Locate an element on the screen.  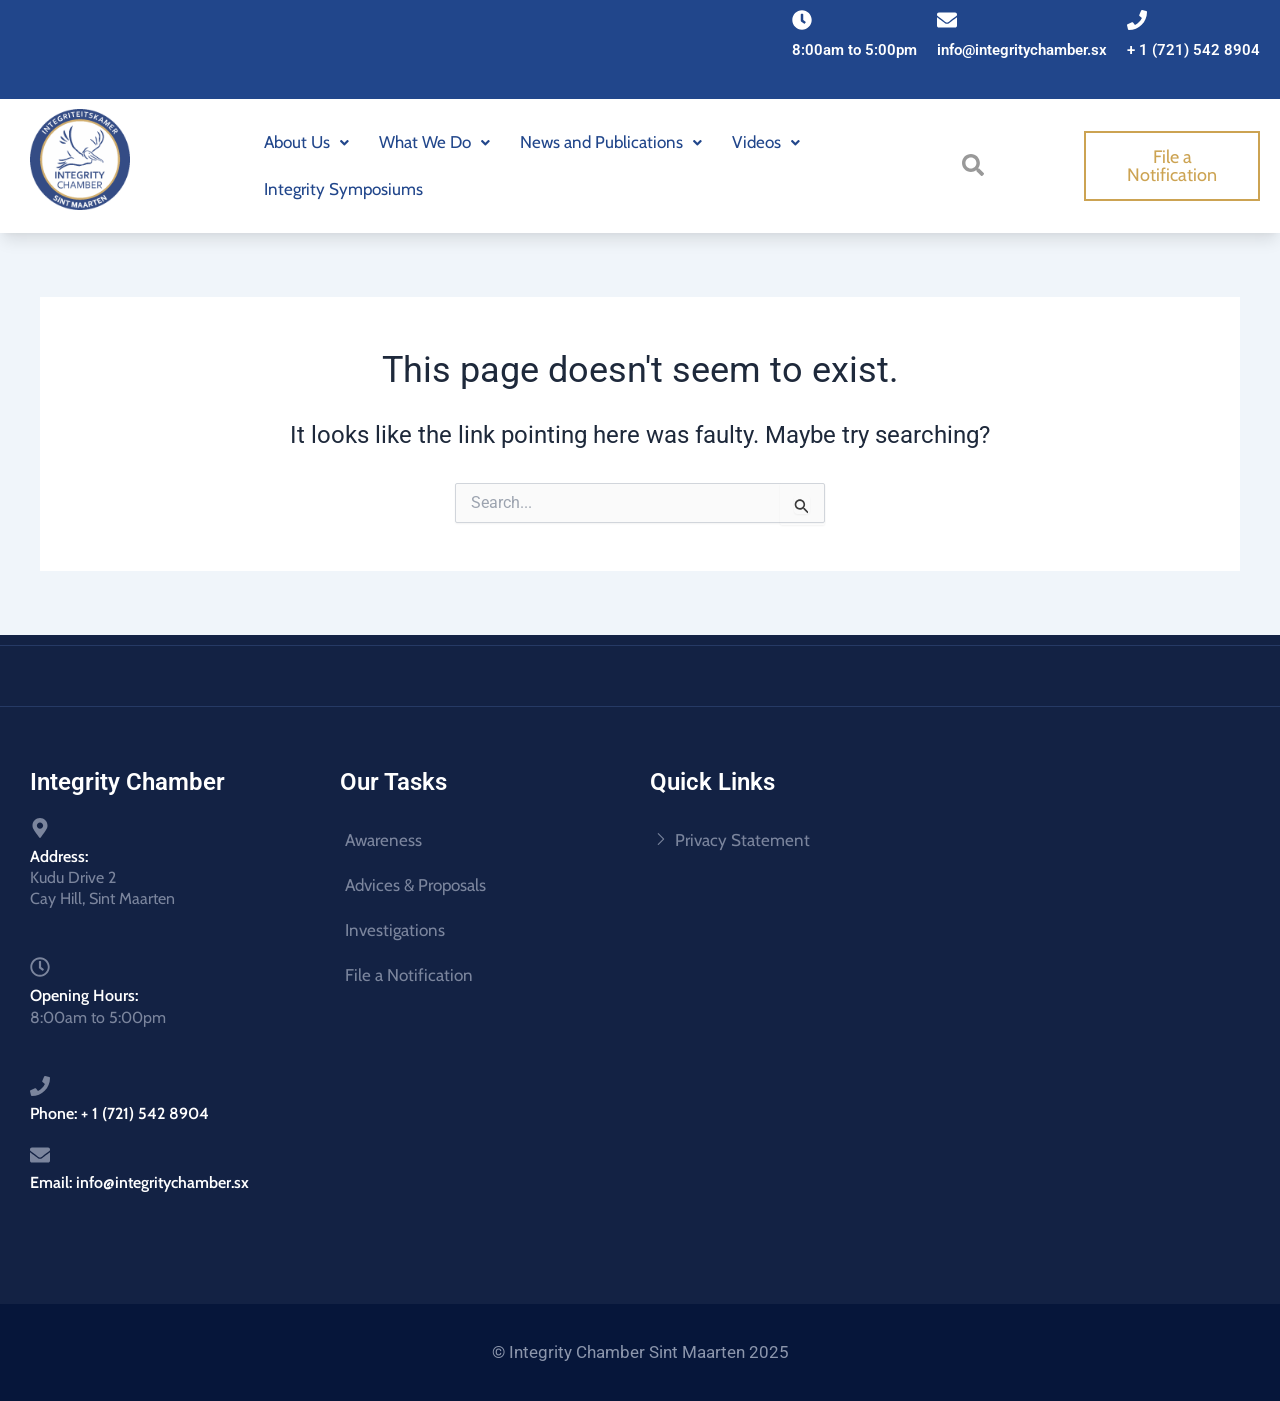
About Us is located at coordinates (306, 142).